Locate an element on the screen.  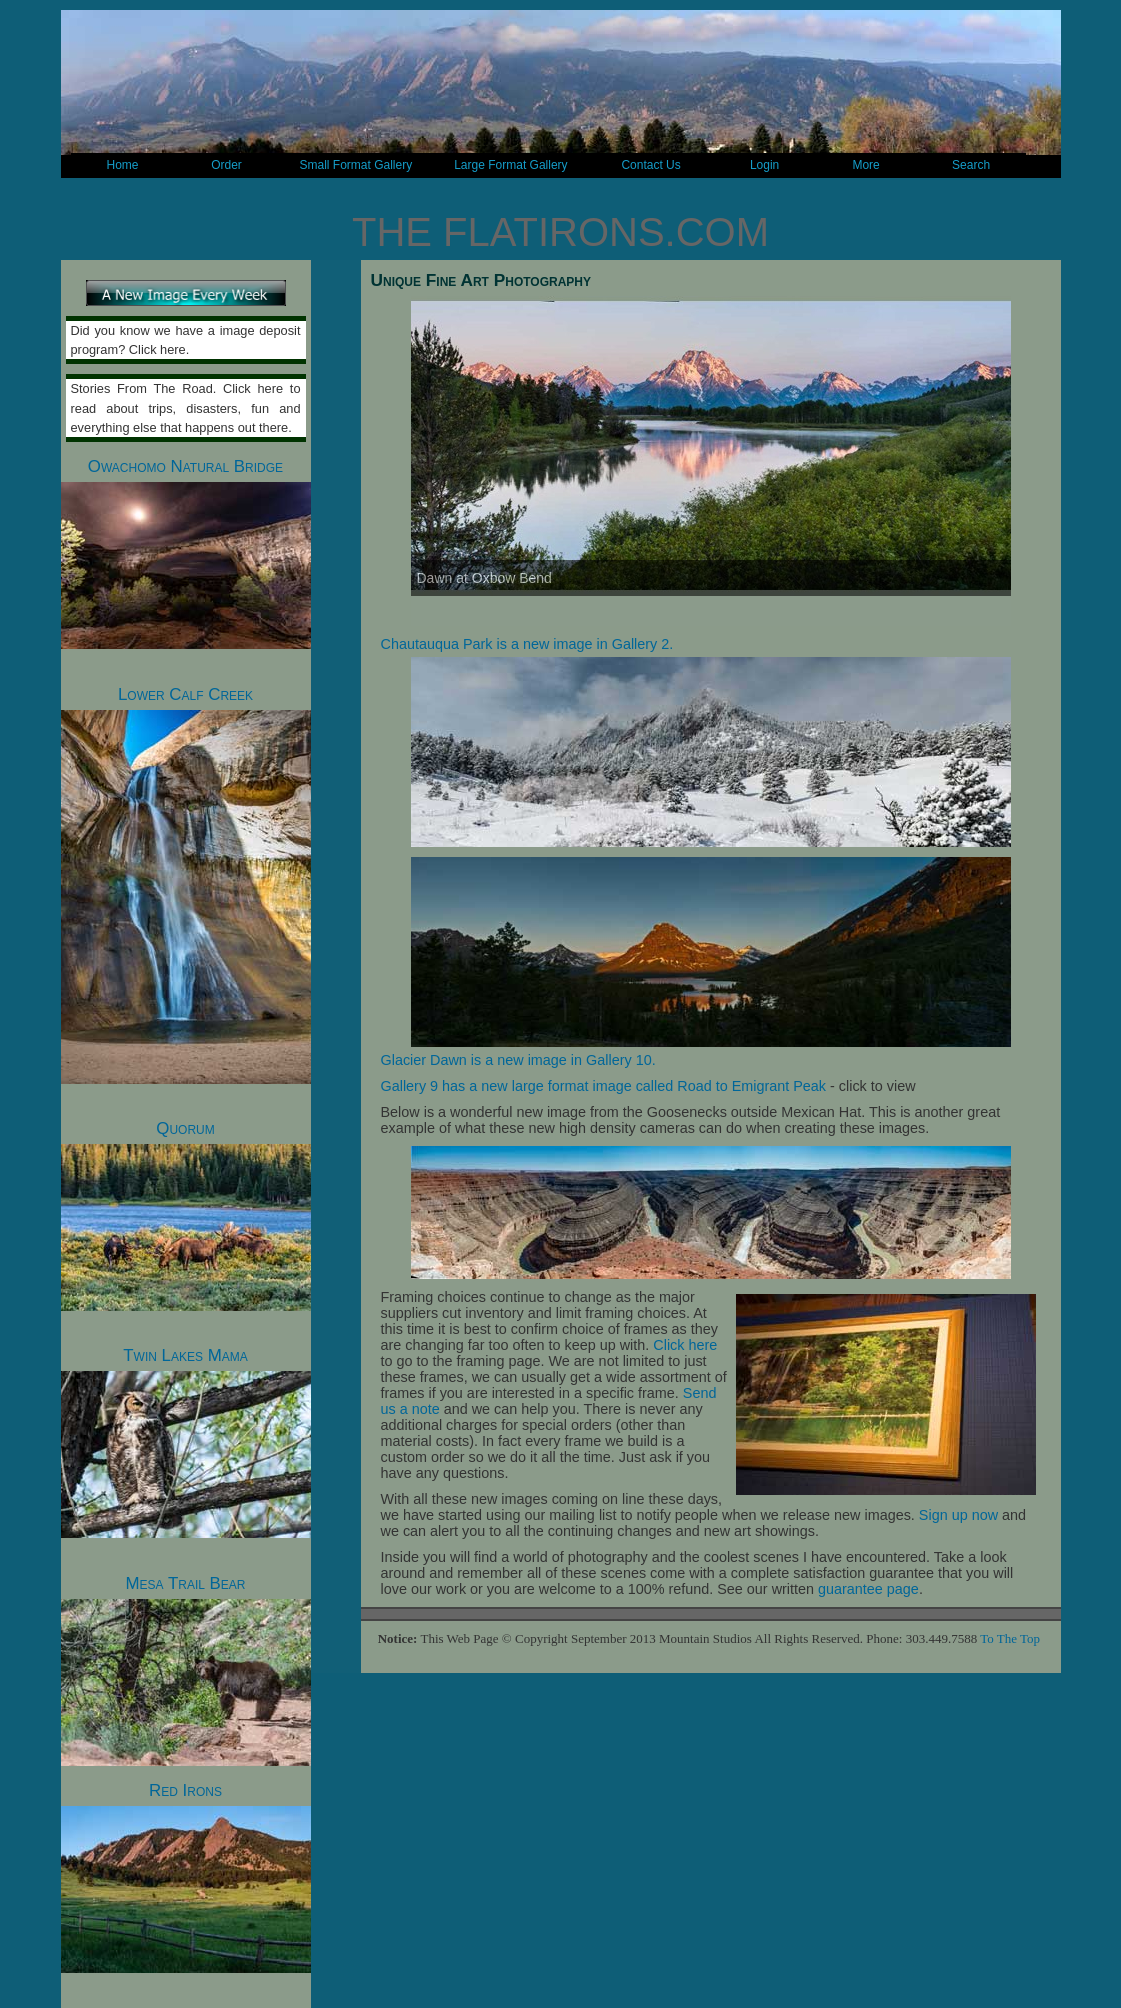
guarantee page is located at coordinates (868, 1589).